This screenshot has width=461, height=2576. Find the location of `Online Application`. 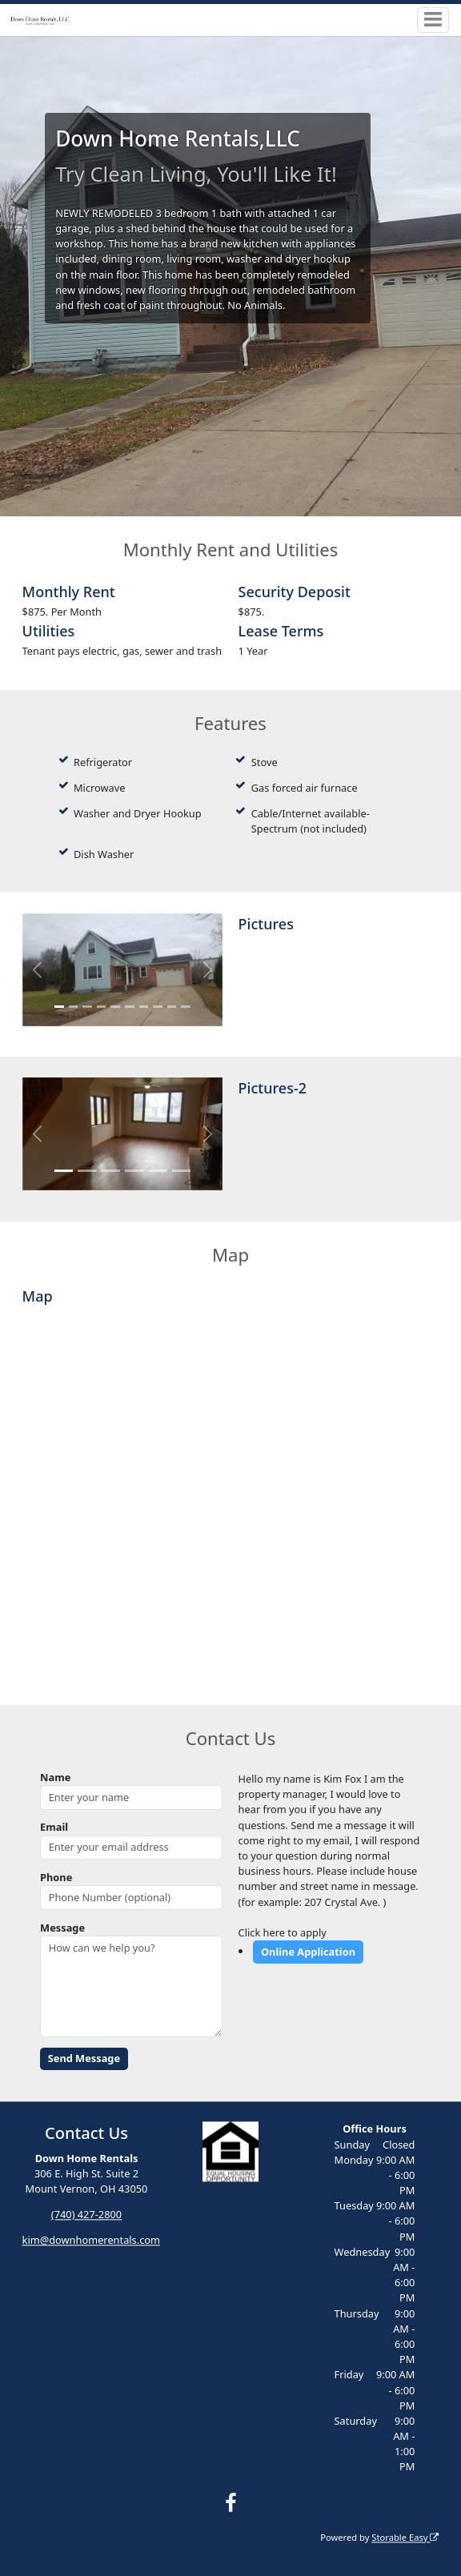

Online Application is located at coordinates (308, 1951).